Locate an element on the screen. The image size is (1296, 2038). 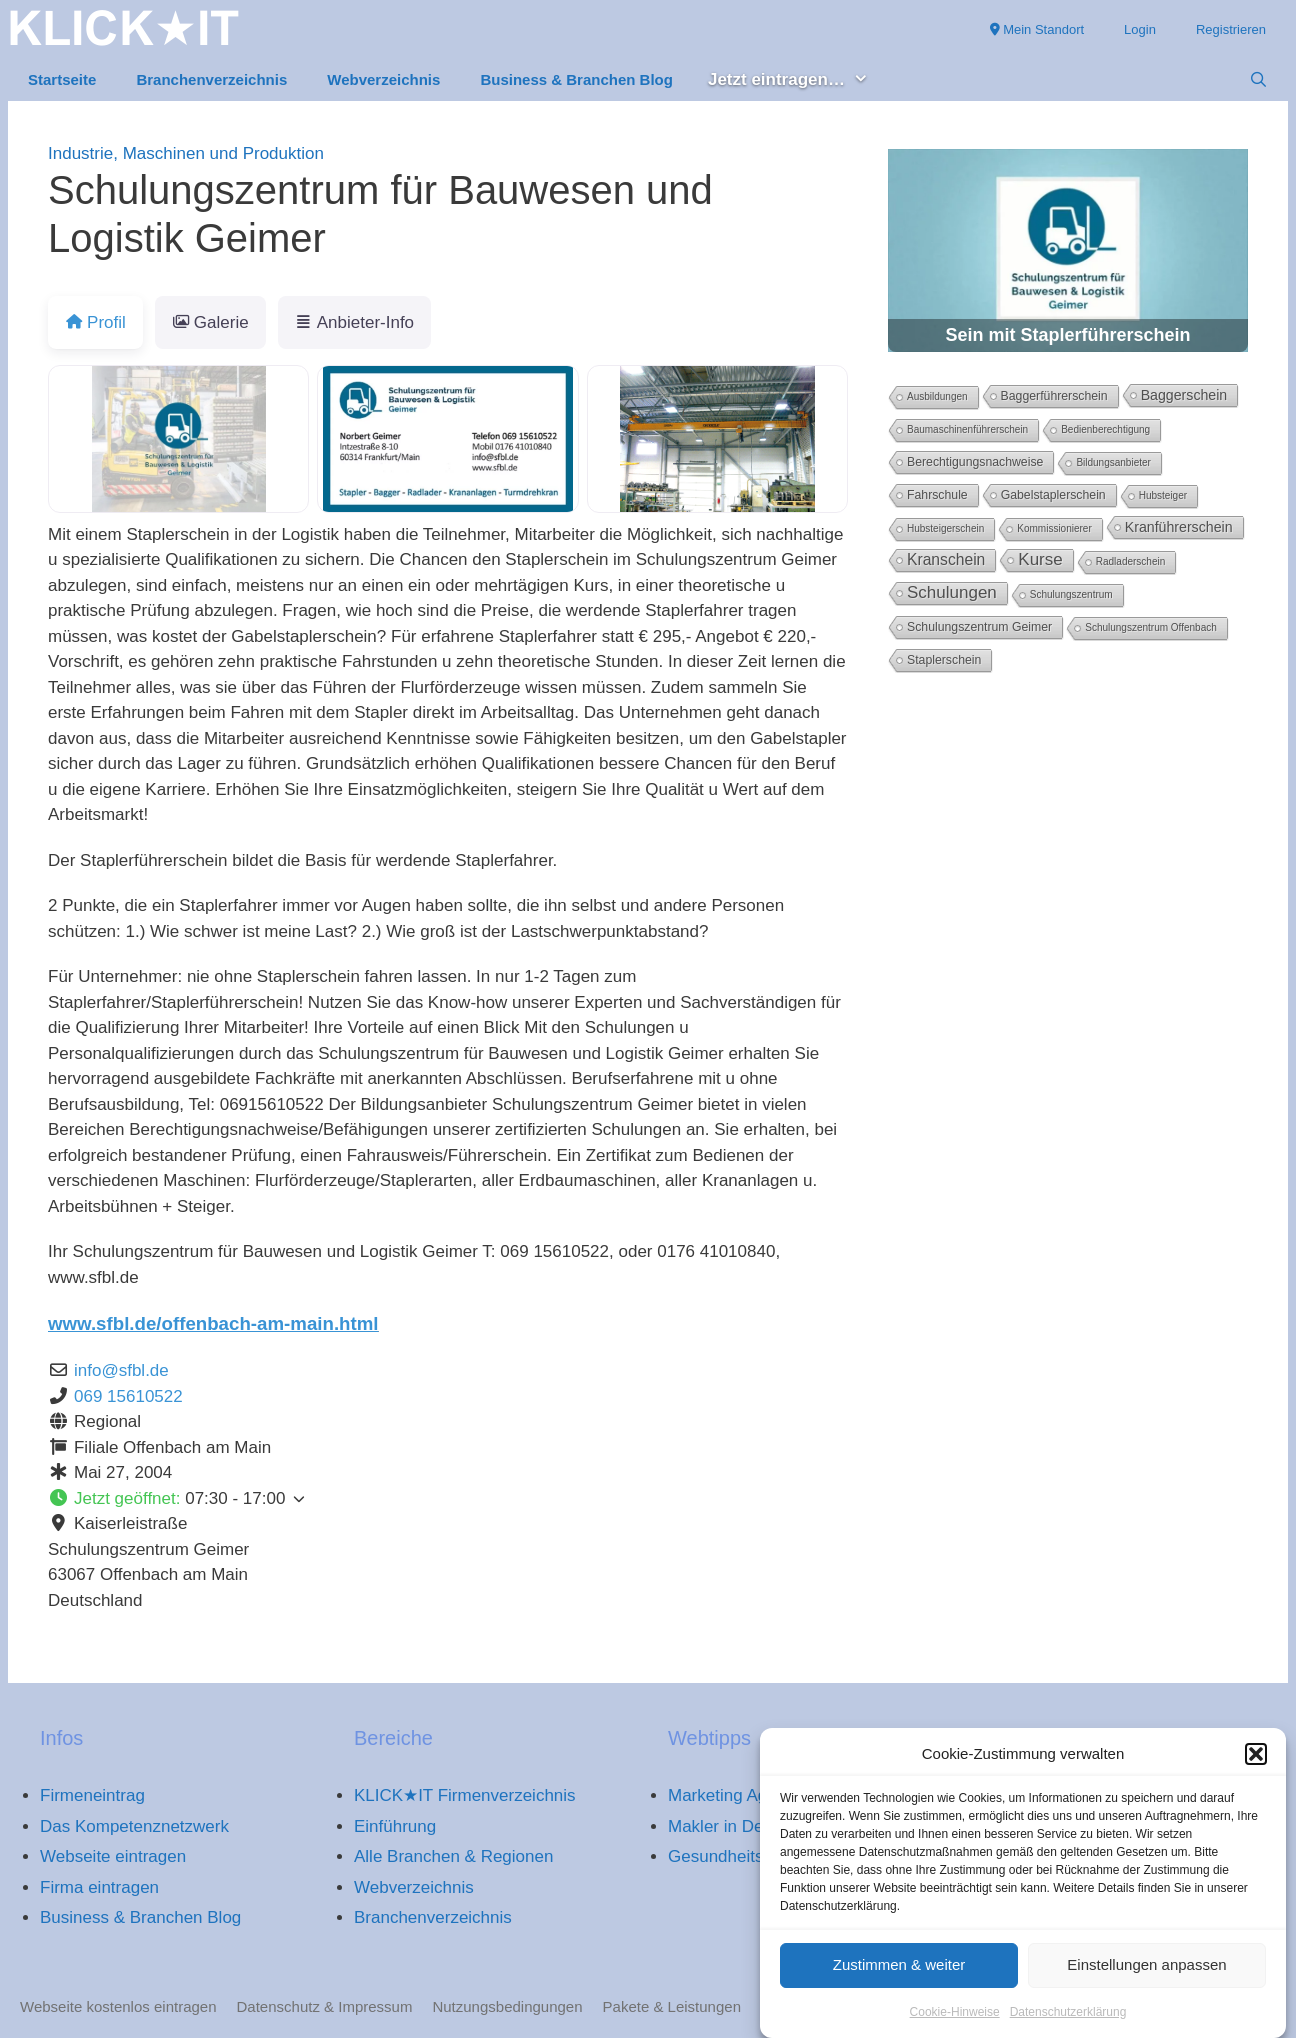
Business & Branchen Blog is located at coordinates (576, 79).